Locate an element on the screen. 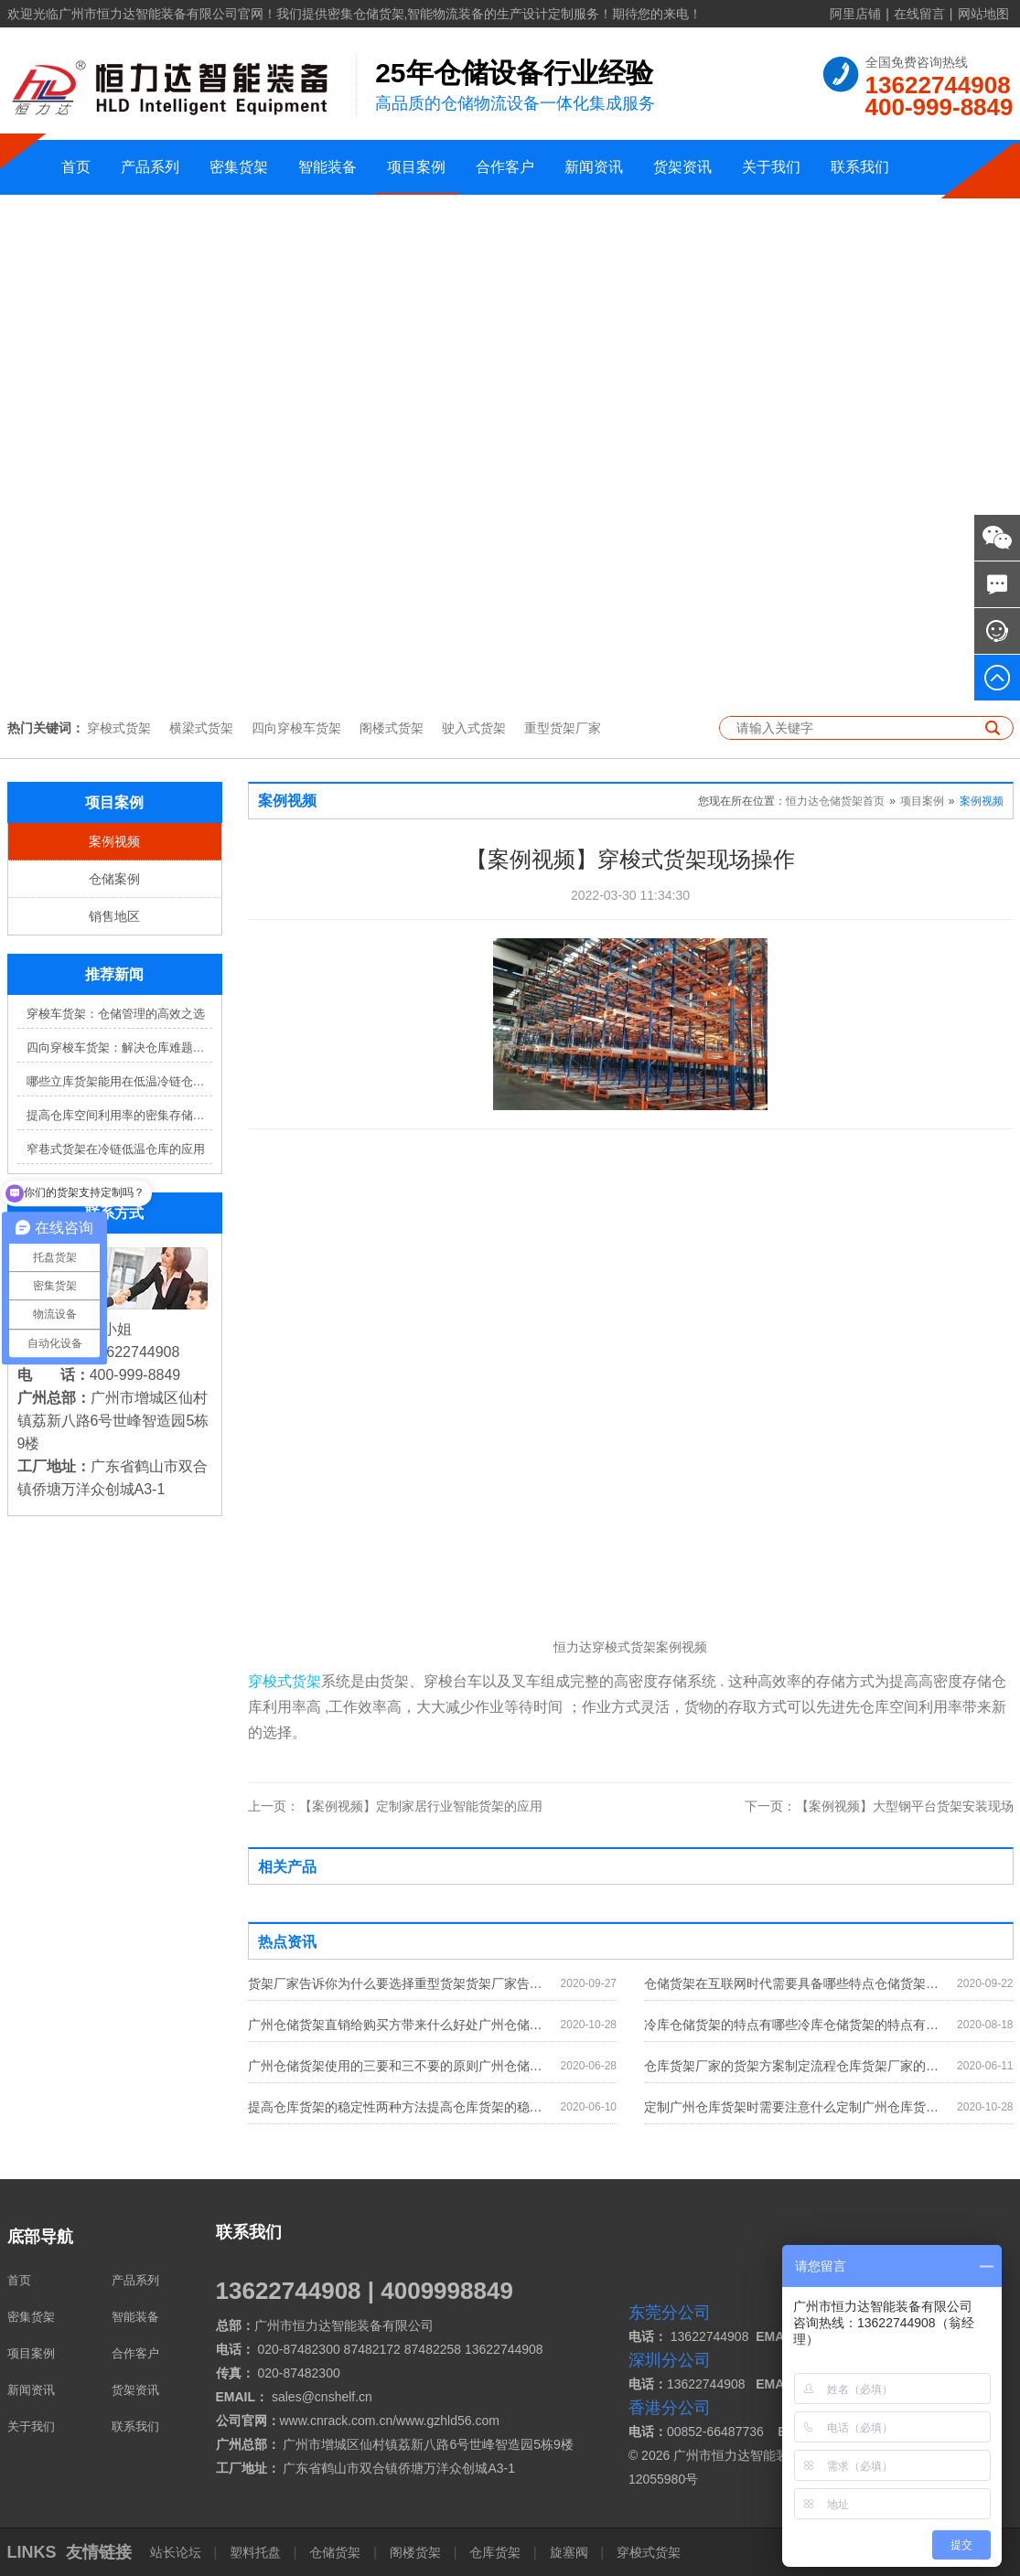  横梁式货架 is located at coordinates (201, 728).